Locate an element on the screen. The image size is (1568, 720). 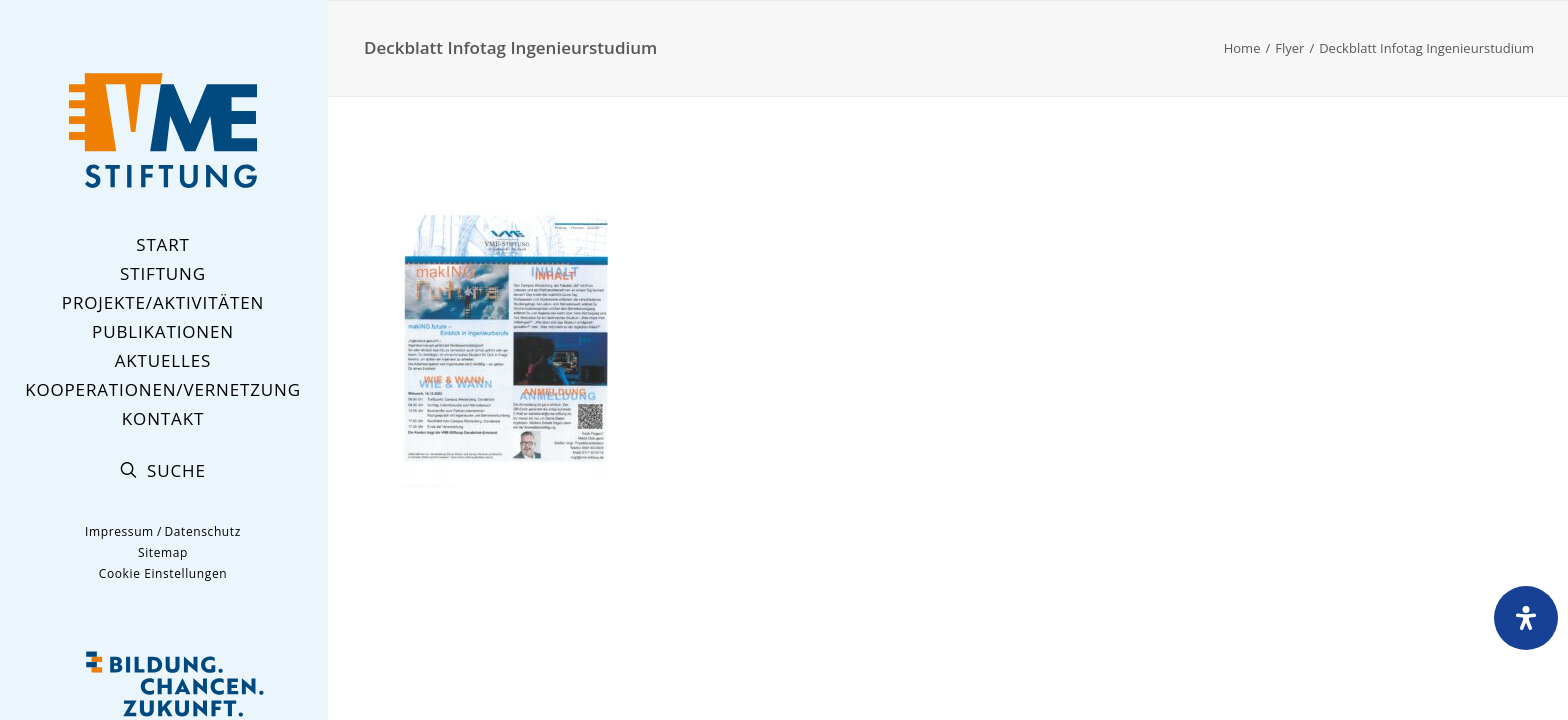
Sitemap is located at coordinates (163, 552).